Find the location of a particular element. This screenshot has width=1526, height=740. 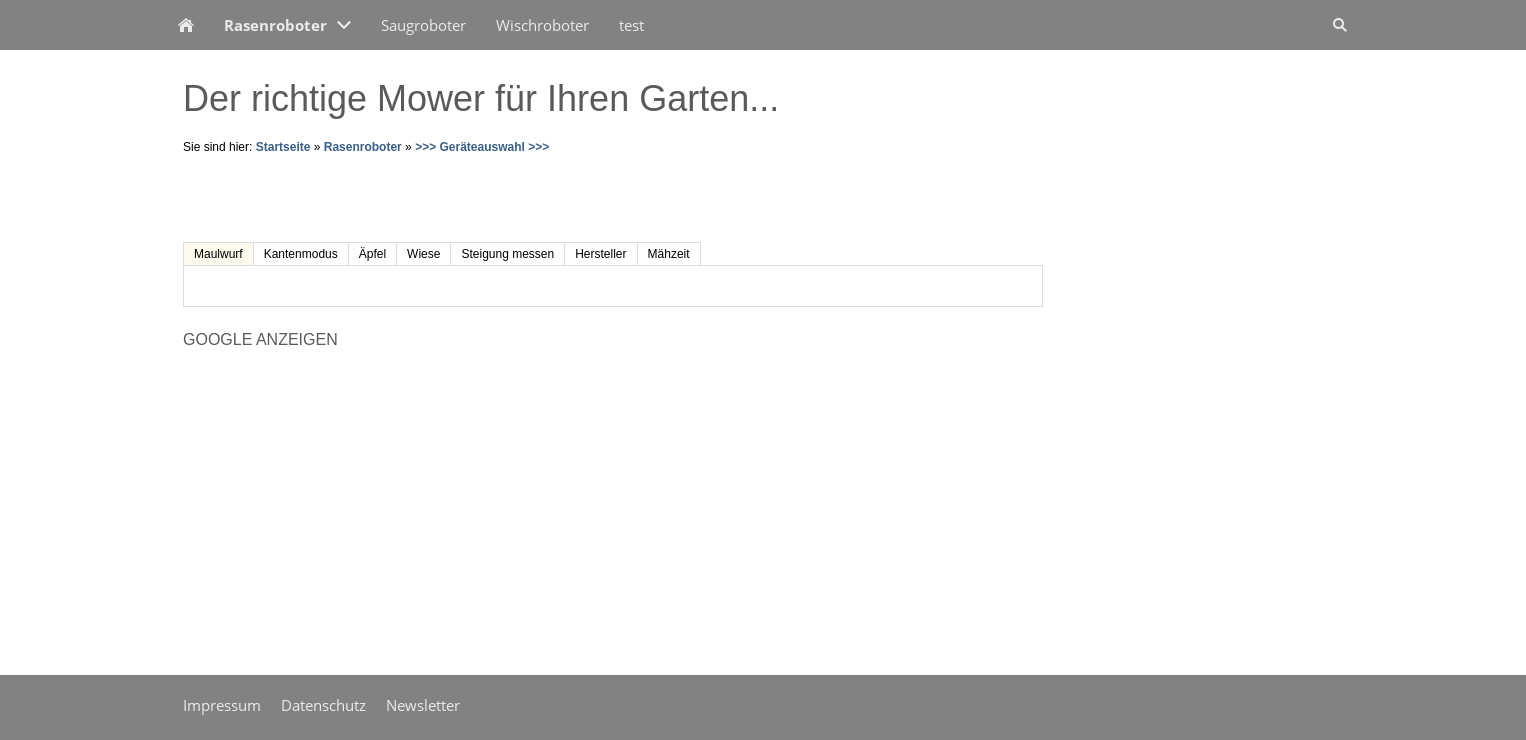

Kantenmodus is located at coordinates (301, 254).